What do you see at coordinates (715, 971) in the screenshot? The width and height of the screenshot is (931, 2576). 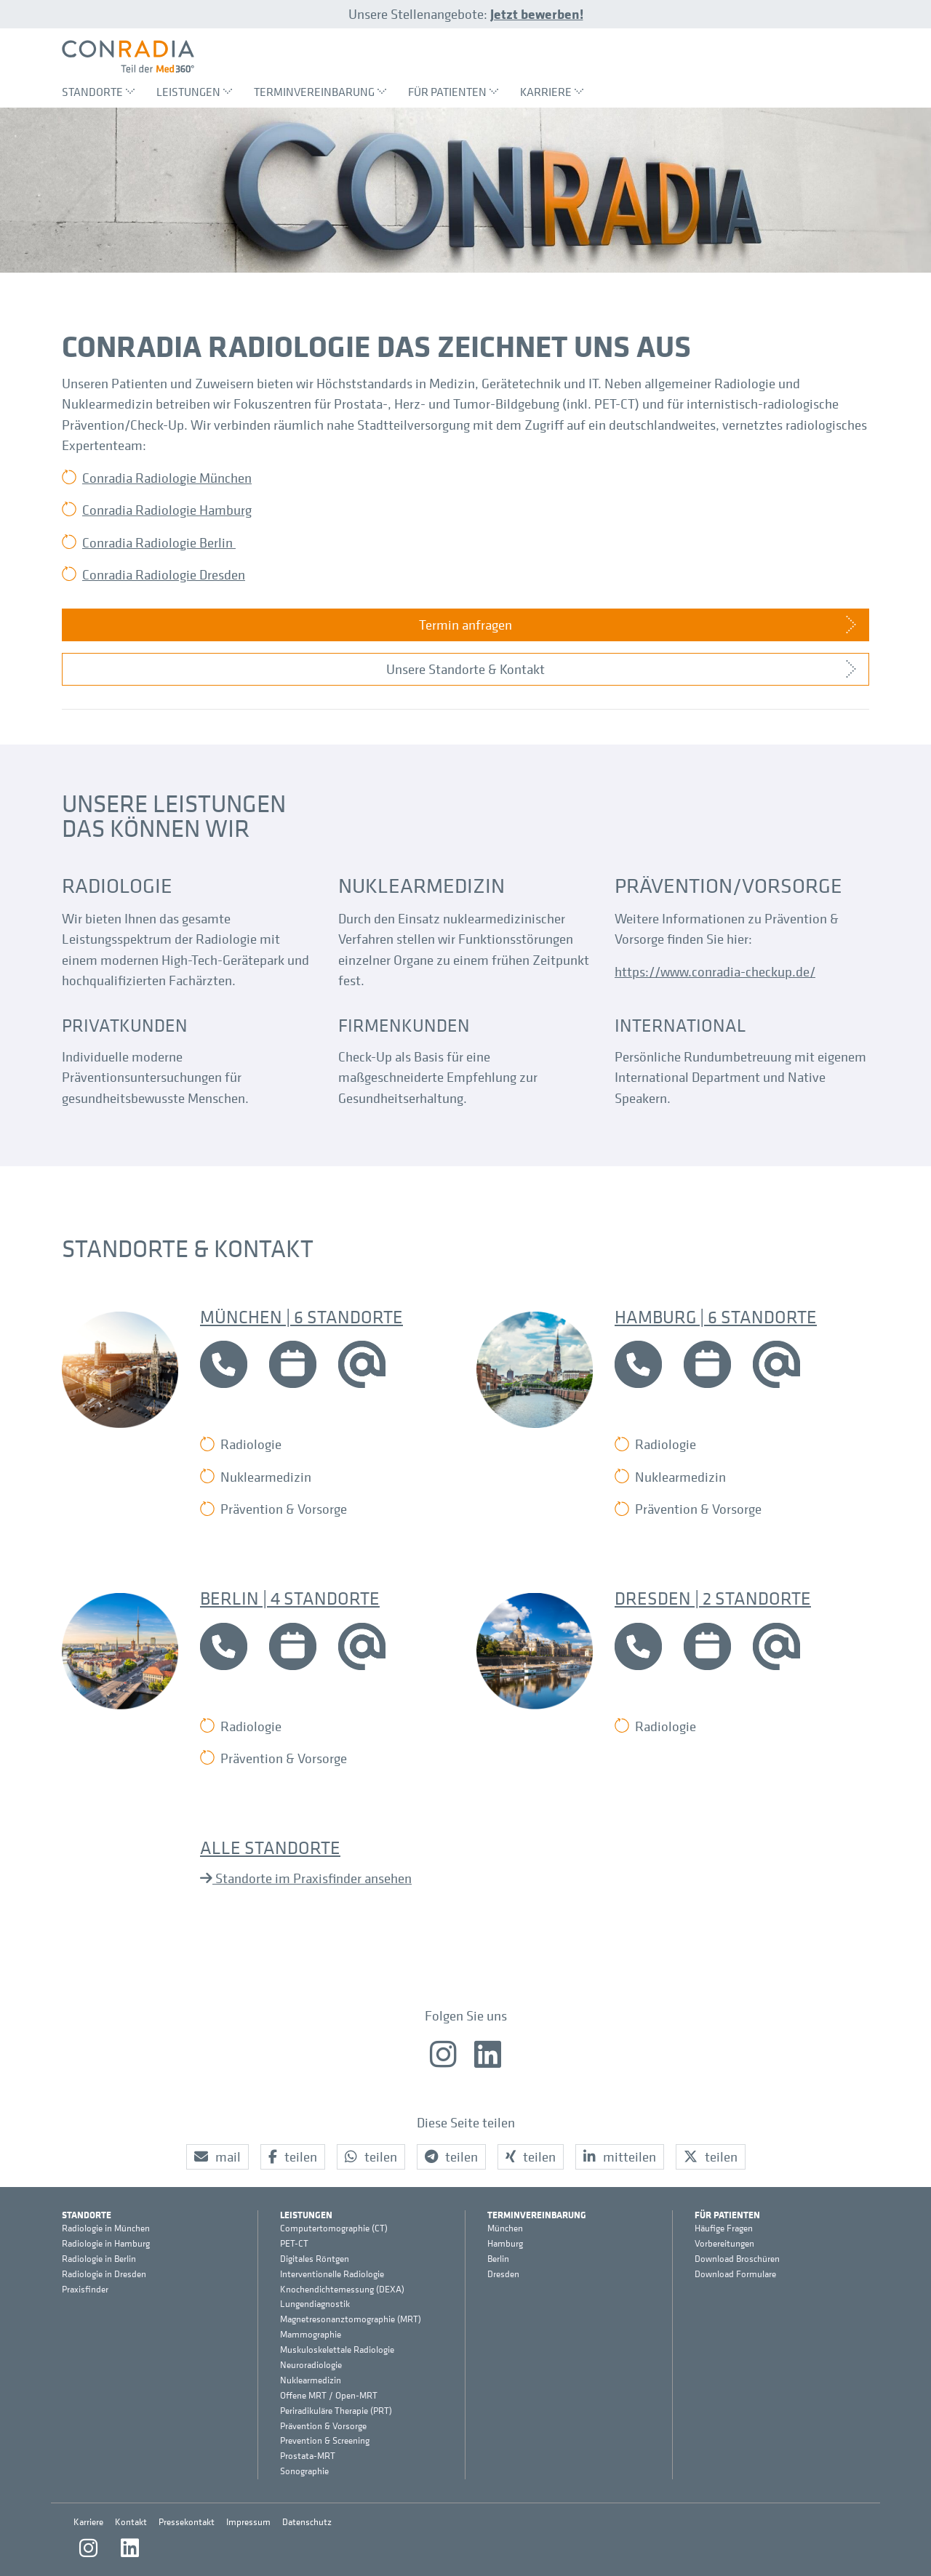 I see `https://www.conradia-checkup.de/` at bounding box center [715, 971].